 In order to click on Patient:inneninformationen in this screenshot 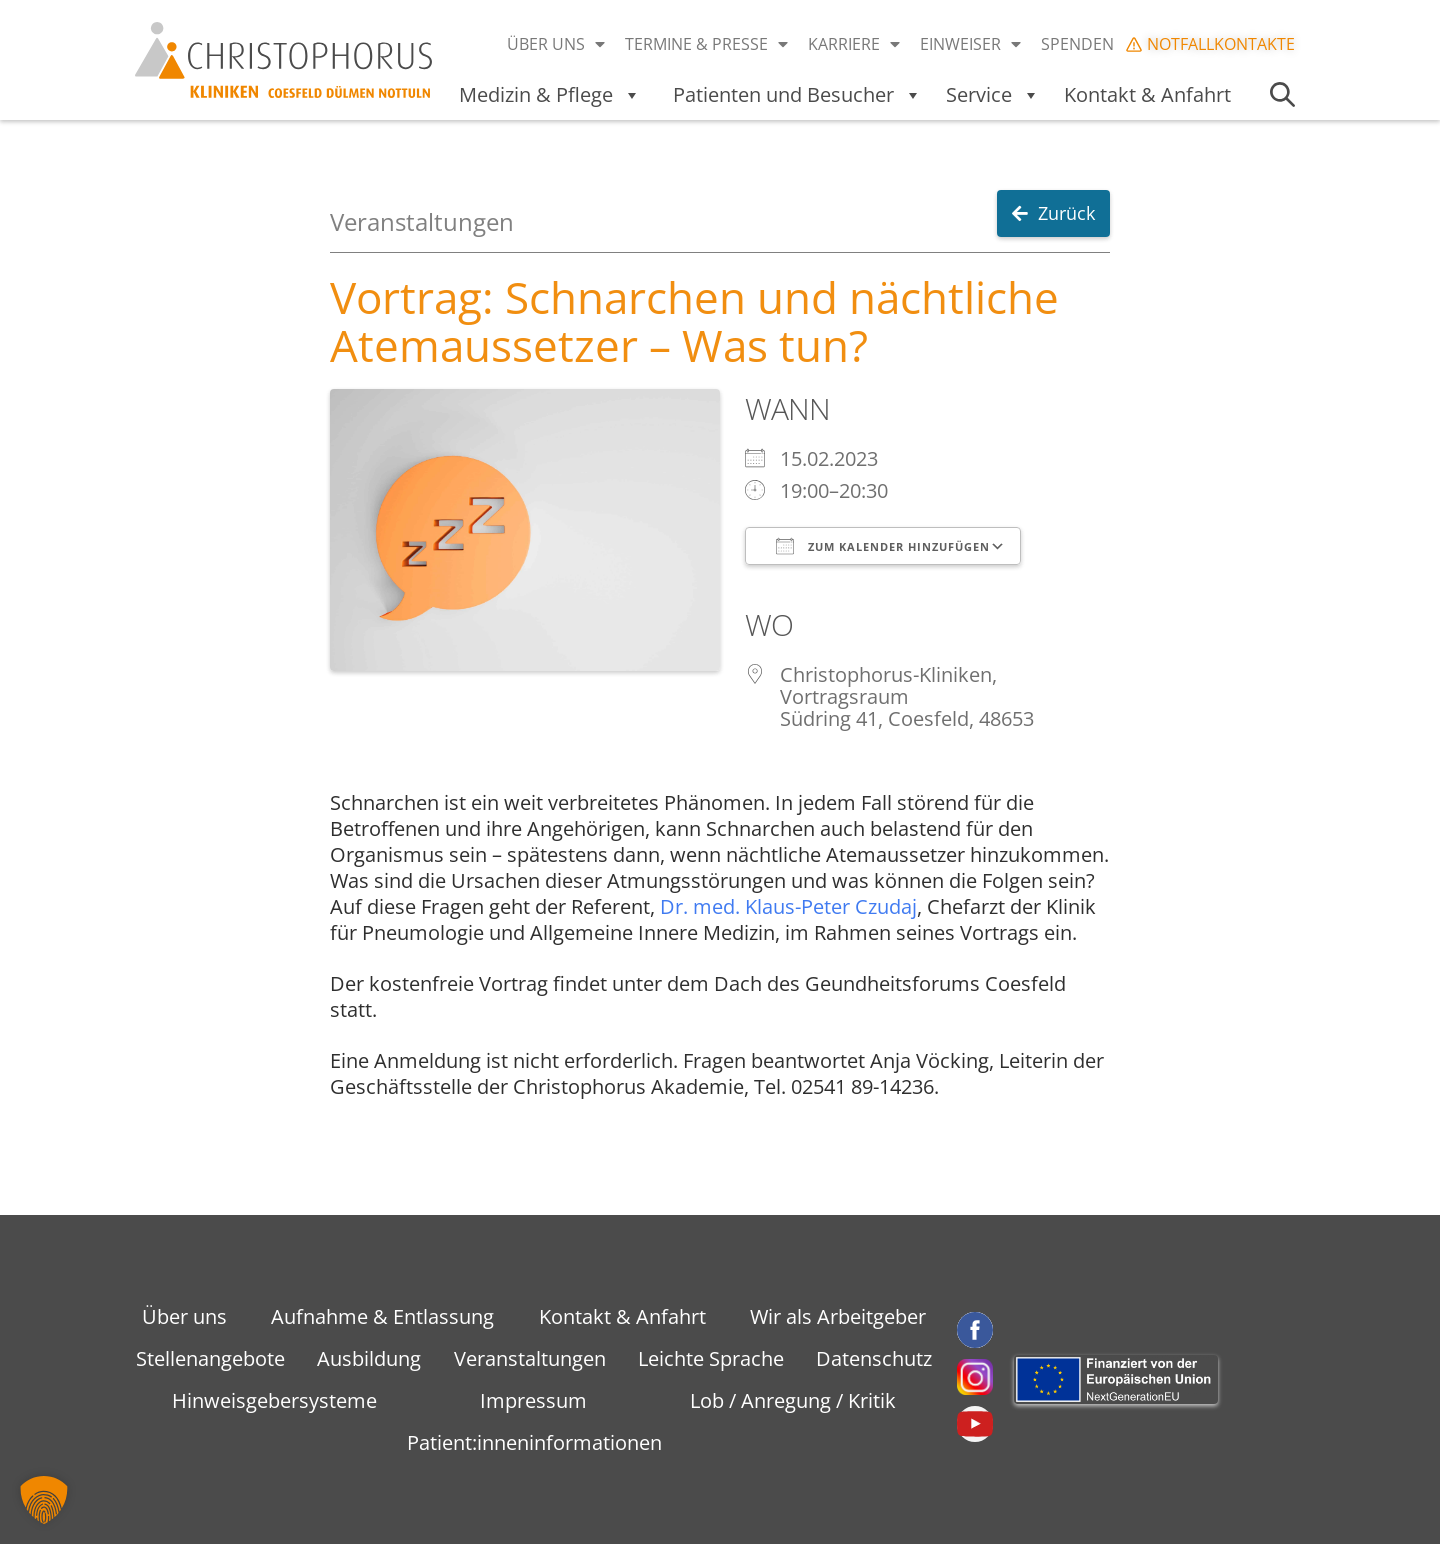, I will do `click(534, 1442)`.